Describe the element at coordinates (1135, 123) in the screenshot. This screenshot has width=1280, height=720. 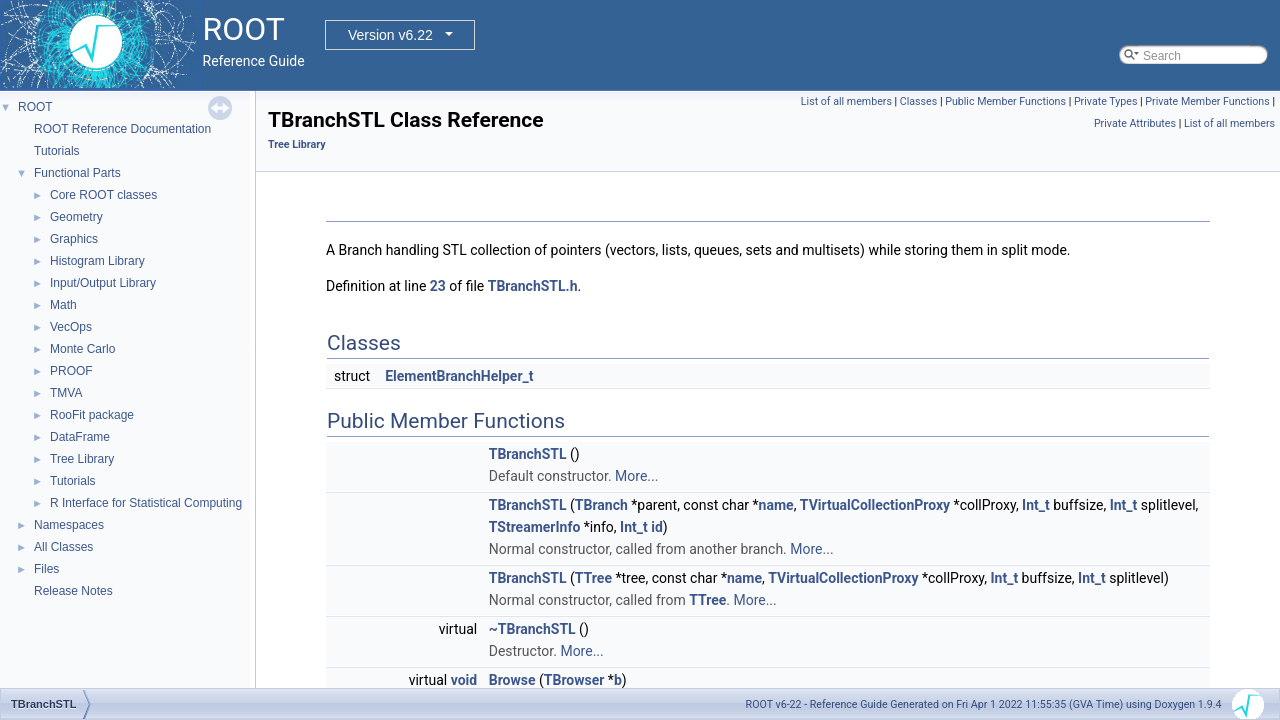
I see `Private Attributes` at that location.